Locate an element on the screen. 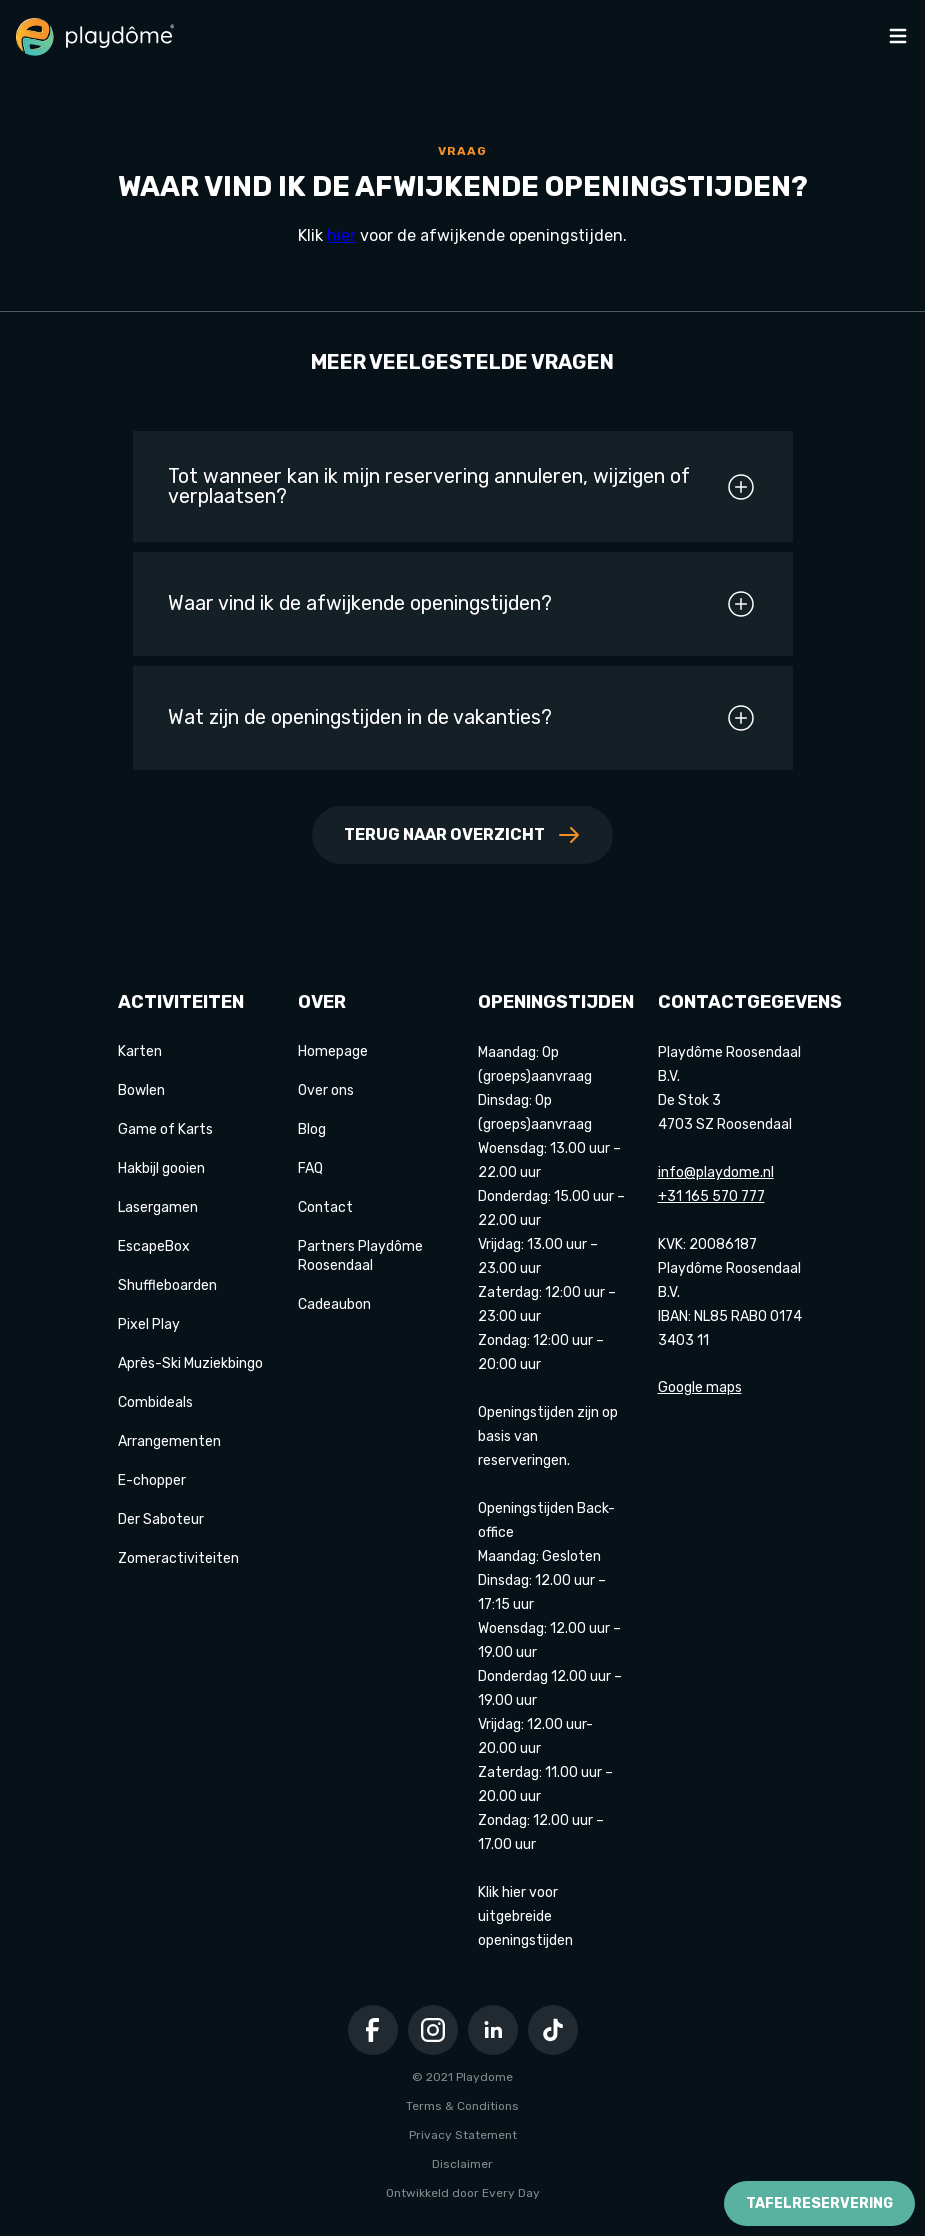  Tafelreservering is located at coordinates (819, 2203).